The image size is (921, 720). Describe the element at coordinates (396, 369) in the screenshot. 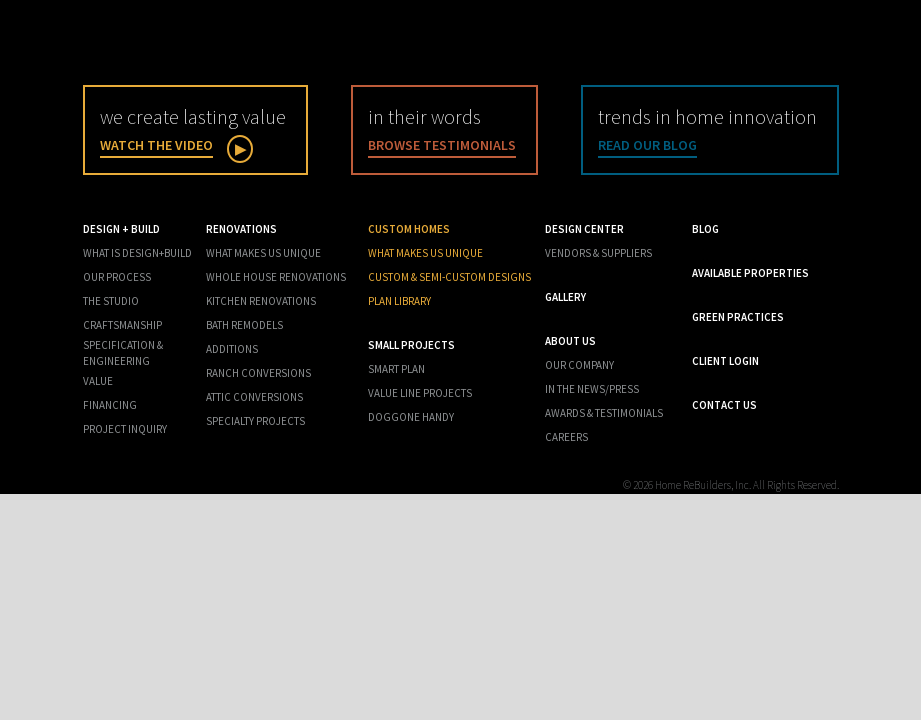

I see `Smart Plan` at that location.